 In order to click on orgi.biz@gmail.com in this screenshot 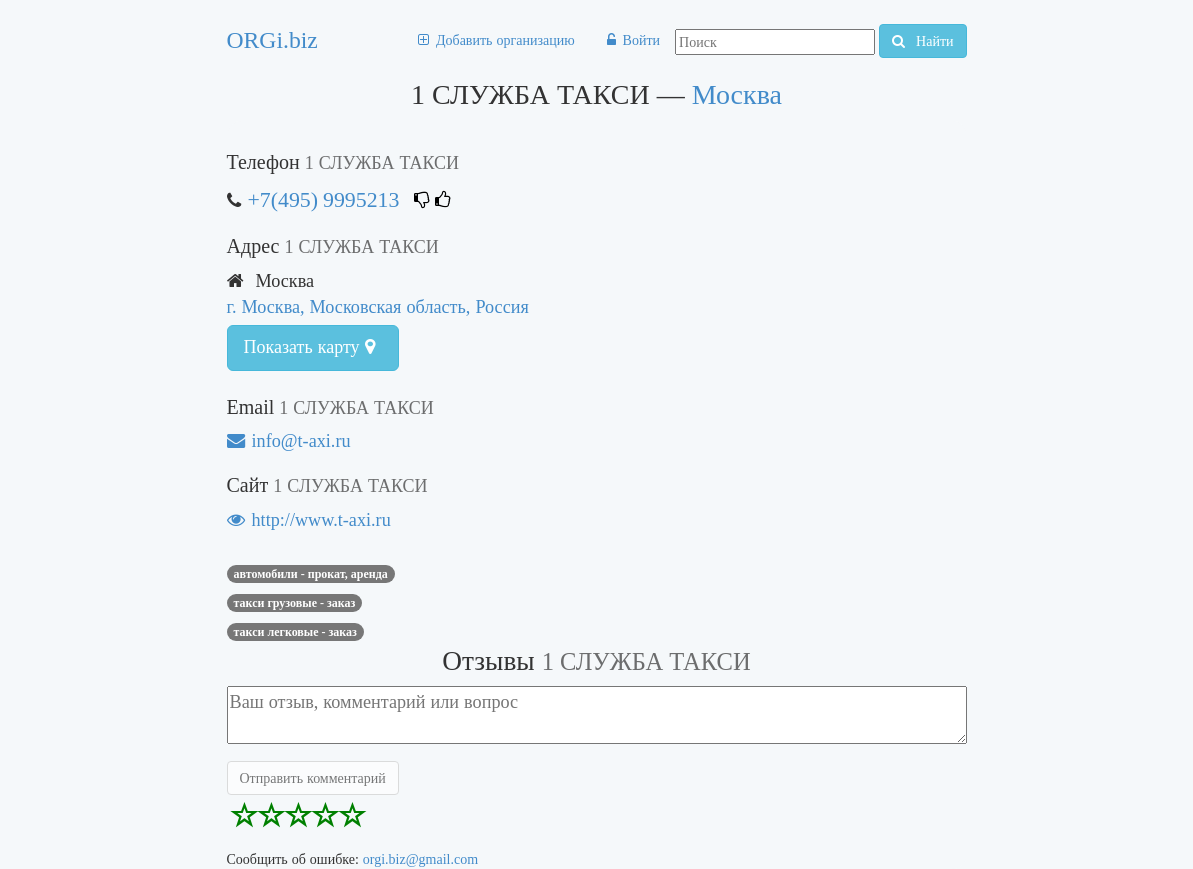, I will do `click(420, 859)`.